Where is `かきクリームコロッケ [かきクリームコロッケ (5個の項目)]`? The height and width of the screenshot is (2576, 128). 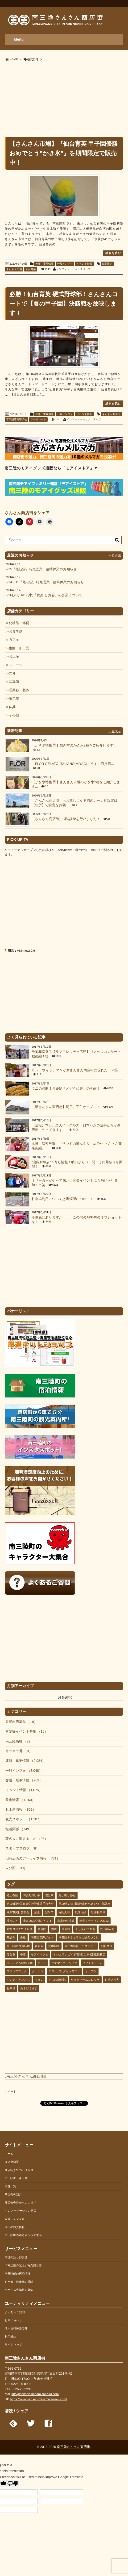
かきクリームコロッケ [かきクリームコロッケ (5個の項目)] is located at coordinates (85, 1979).